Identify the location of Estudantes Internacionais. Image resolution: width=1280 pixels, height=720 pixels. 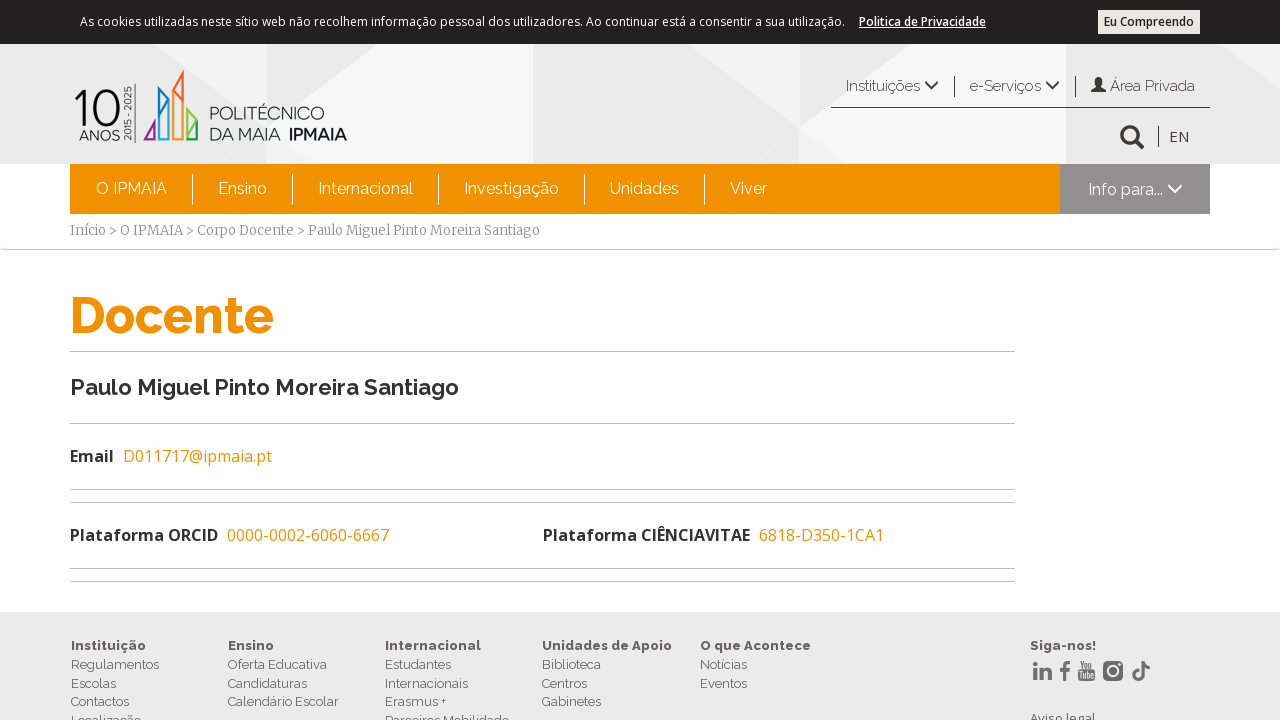
(426, 674).